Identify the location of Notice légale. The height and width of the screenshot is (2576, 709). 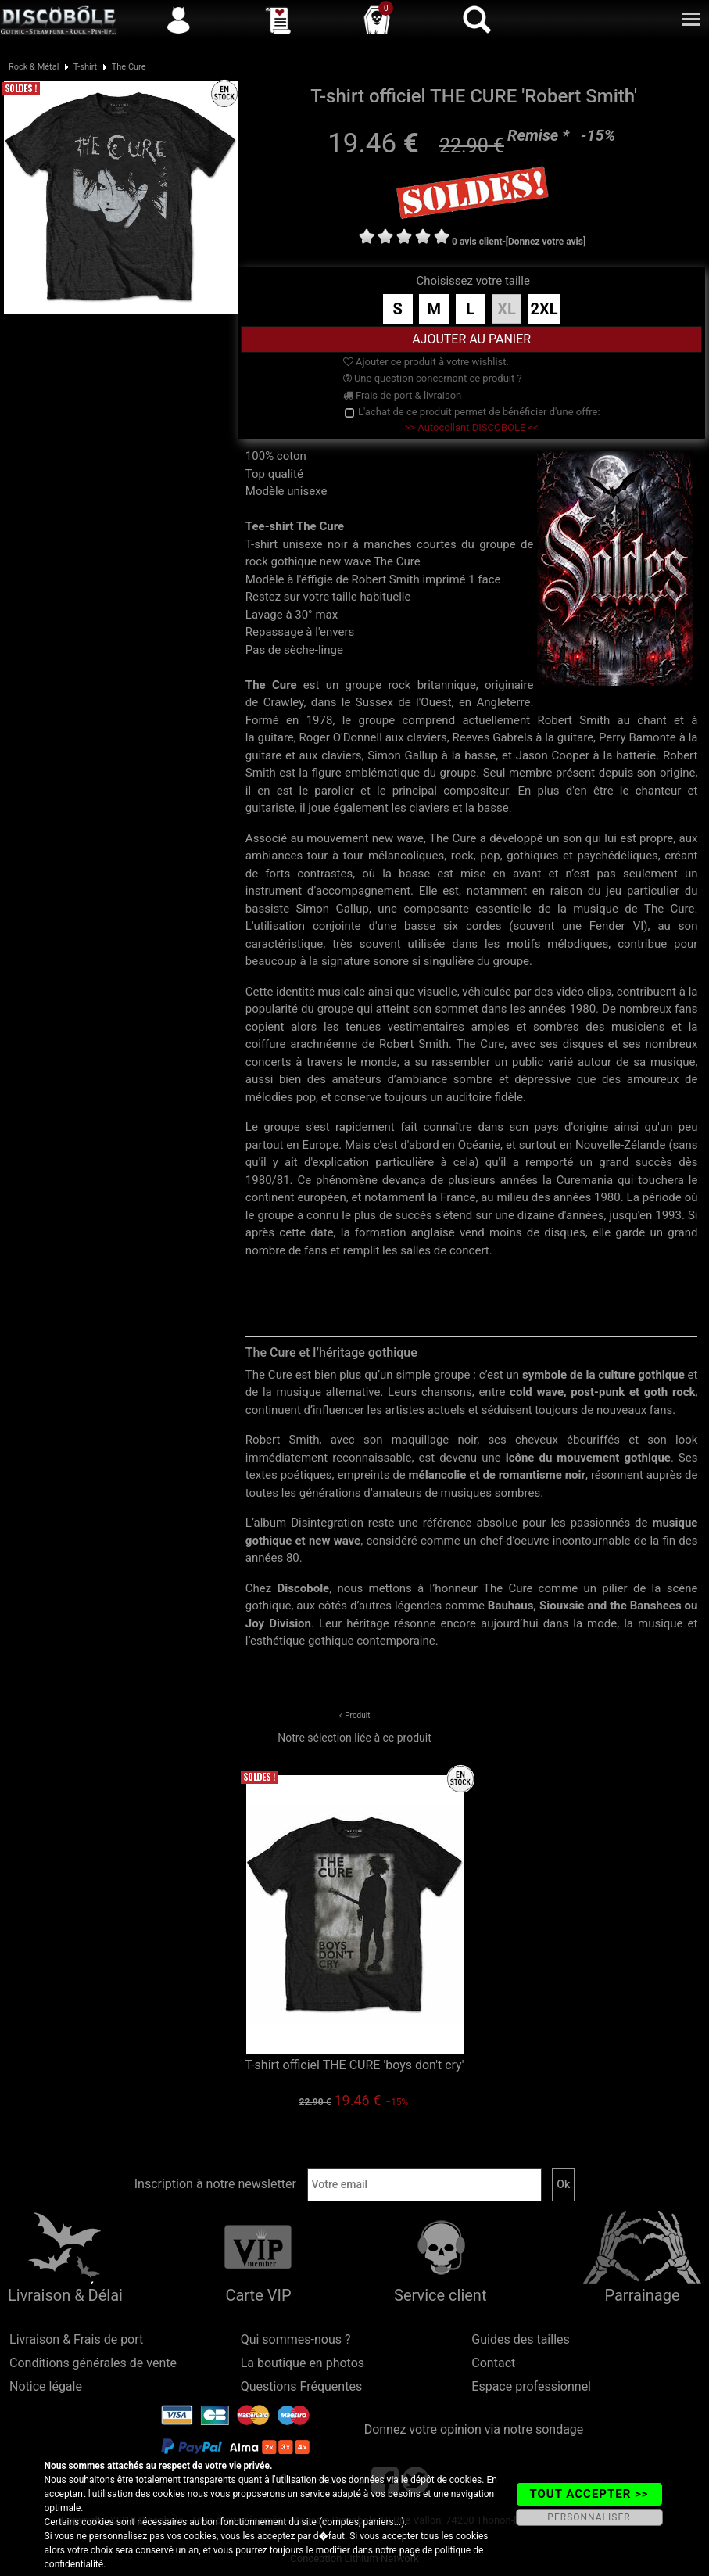
(45, 2386).